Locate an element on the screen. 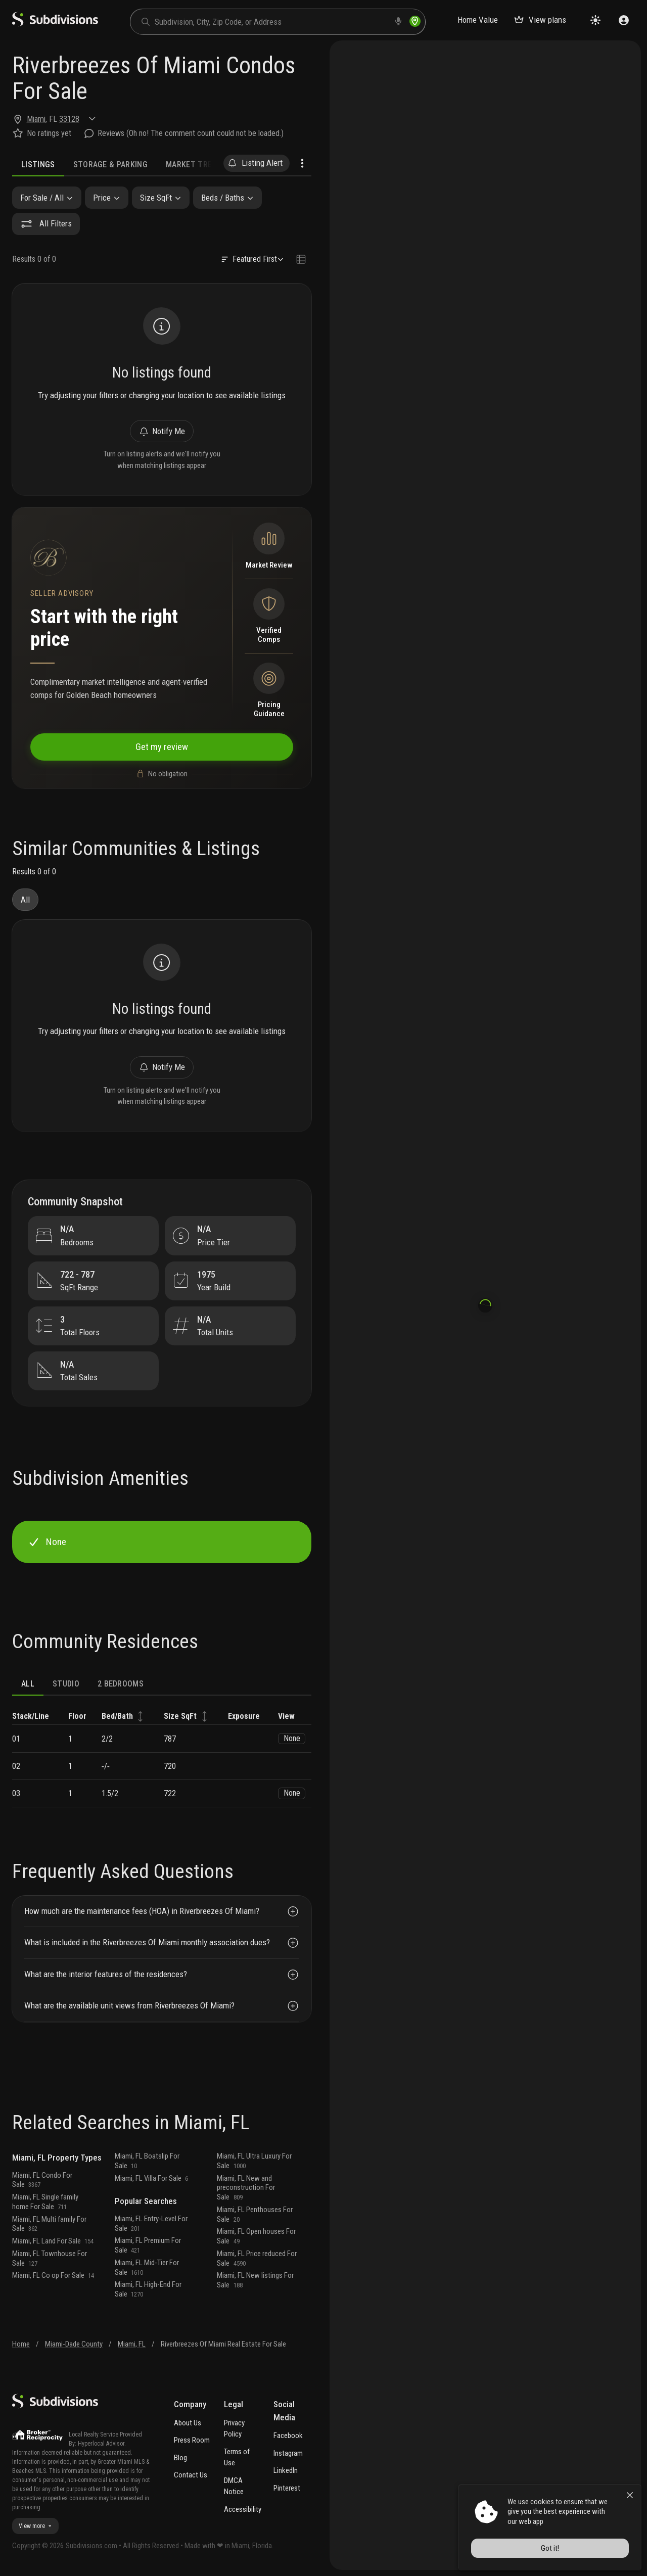  [Change view type] is located at coordinates (300, 259).